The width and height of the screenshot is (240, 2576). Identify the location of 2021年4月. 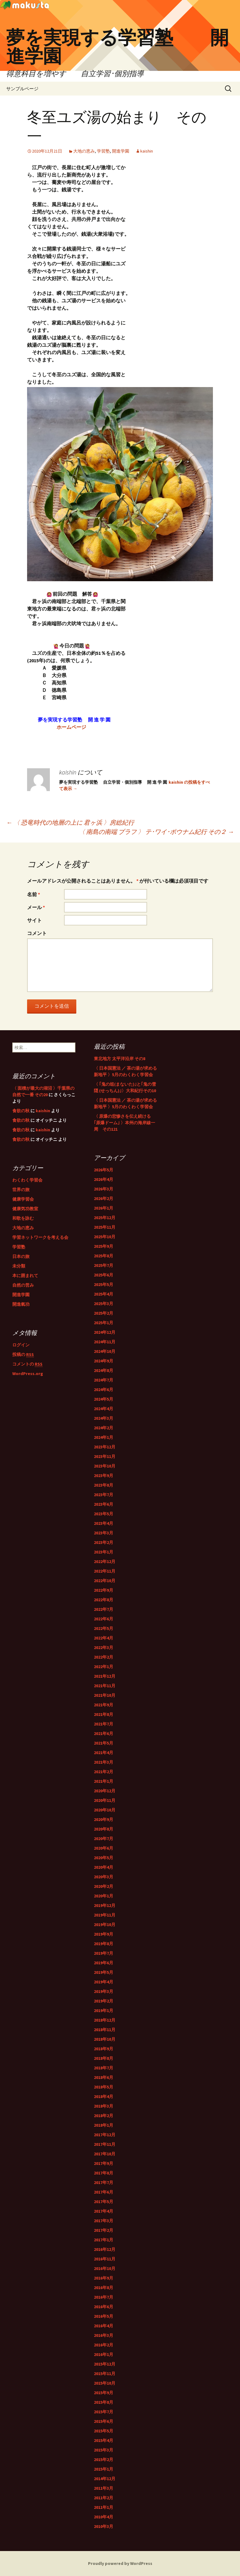
(103, 1752).